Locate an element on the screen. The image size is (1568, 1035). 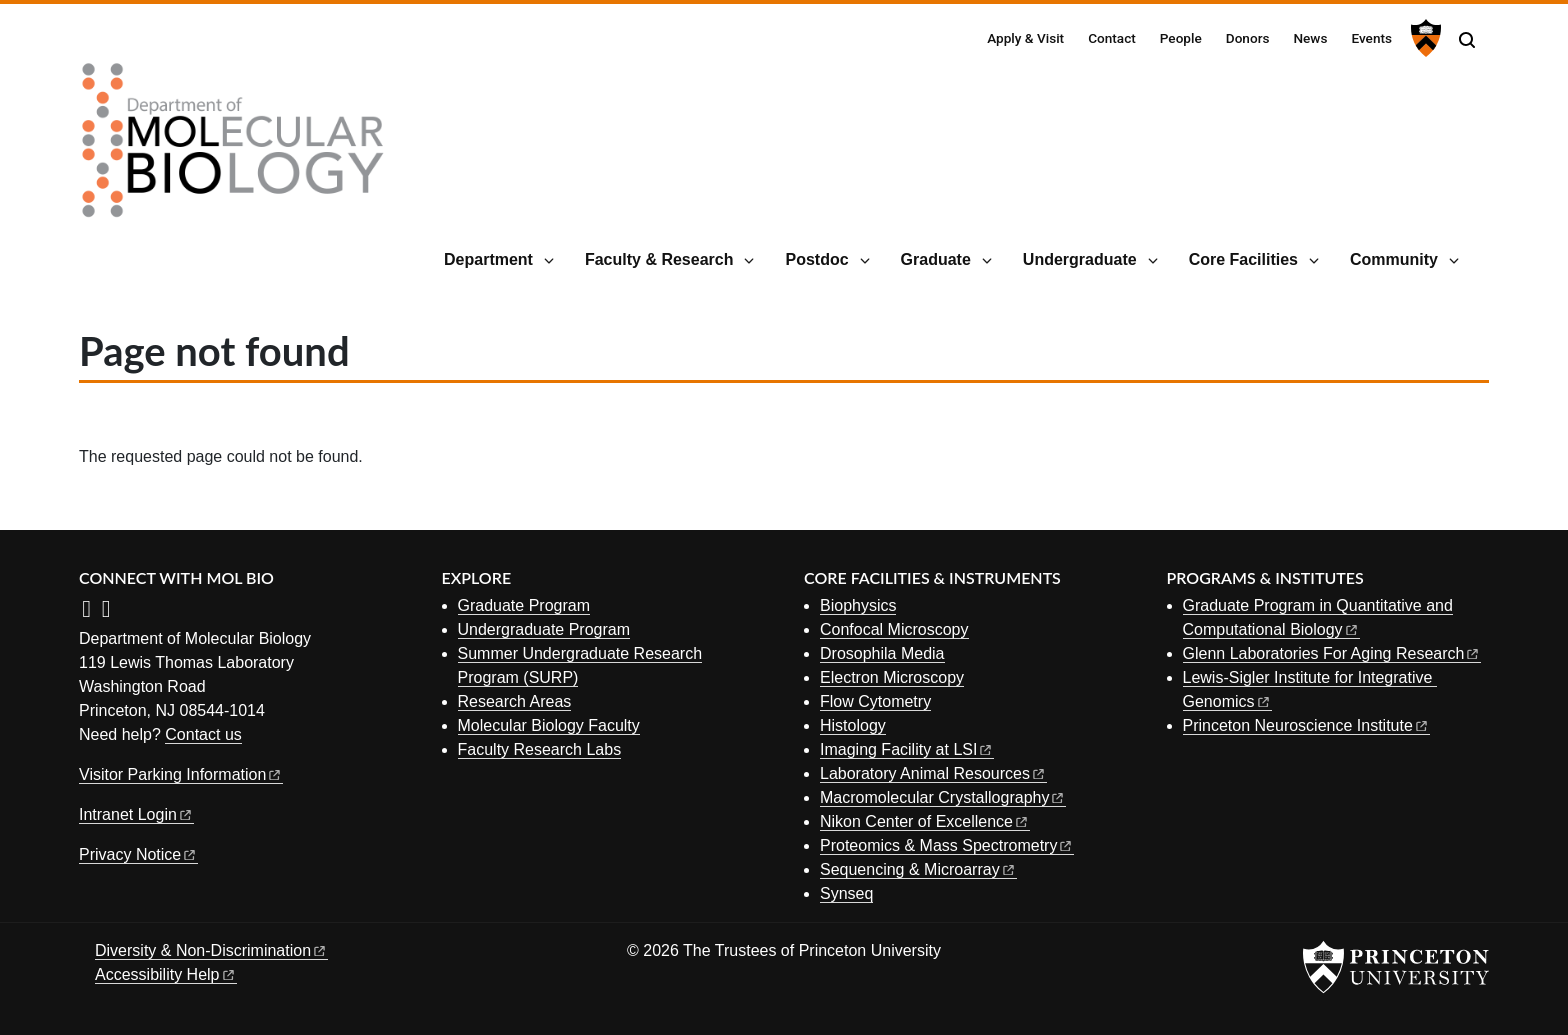
Princeton Neuroscience is located at coordinates (1306, 725).